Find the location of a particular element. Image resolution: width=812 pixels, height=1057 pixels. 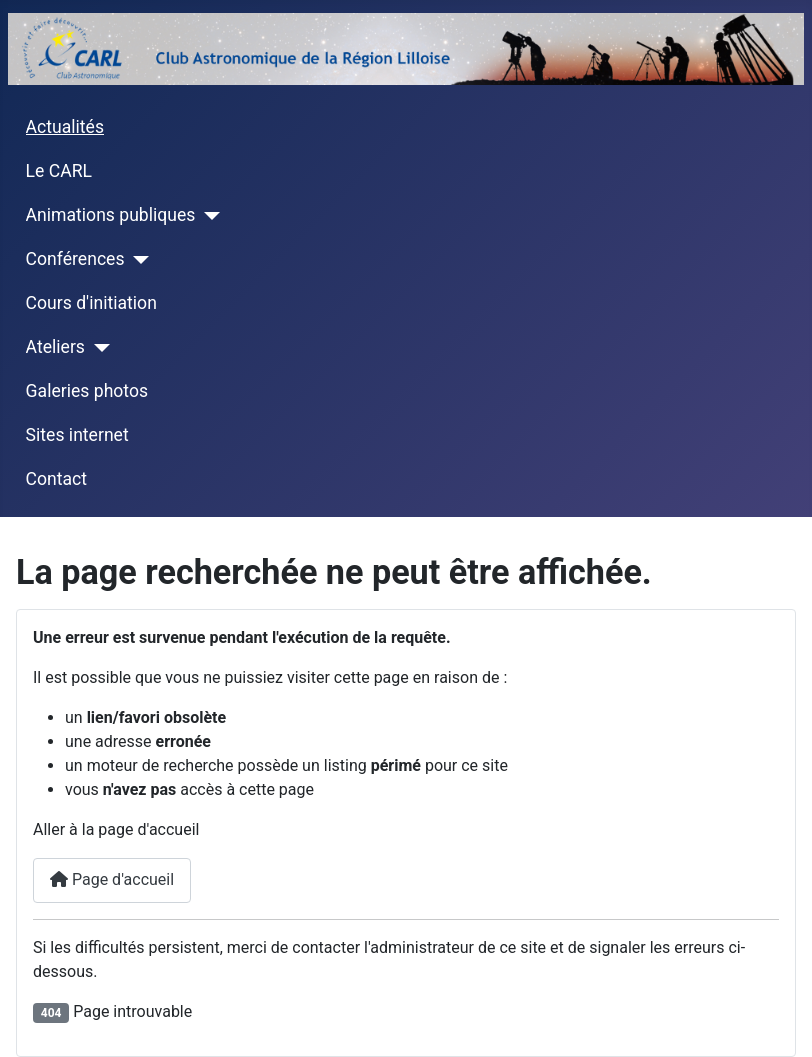

Cours d'initiation is located at coordinates (91, 303).